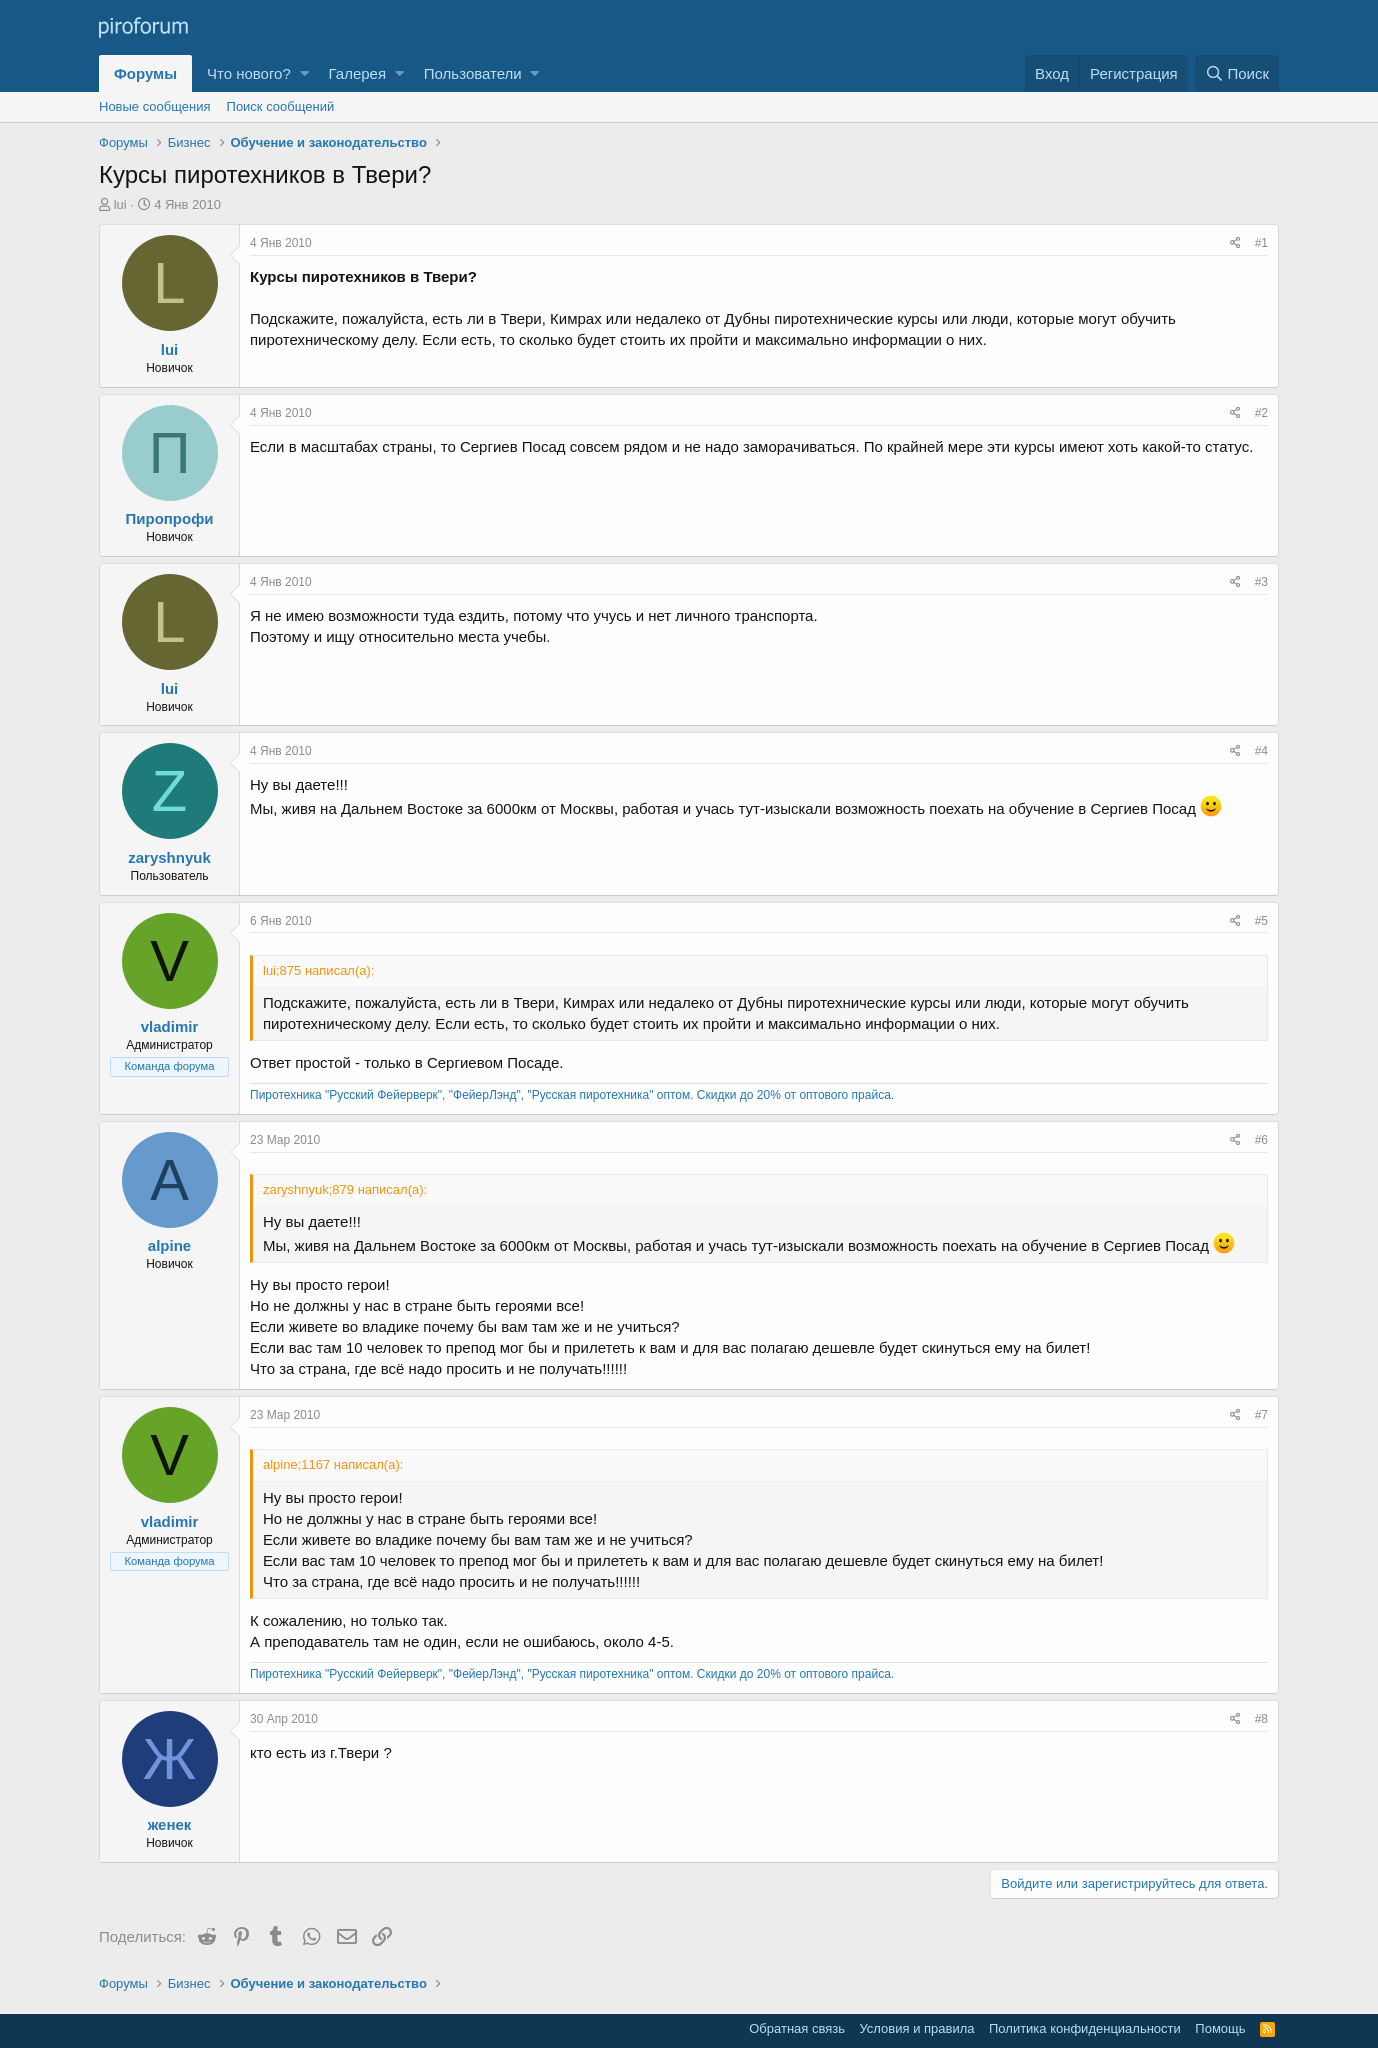  What do you see at coordinates (1261, 1415) in the screenshot?
I see `#7` at bounding box center [1261, 1415].